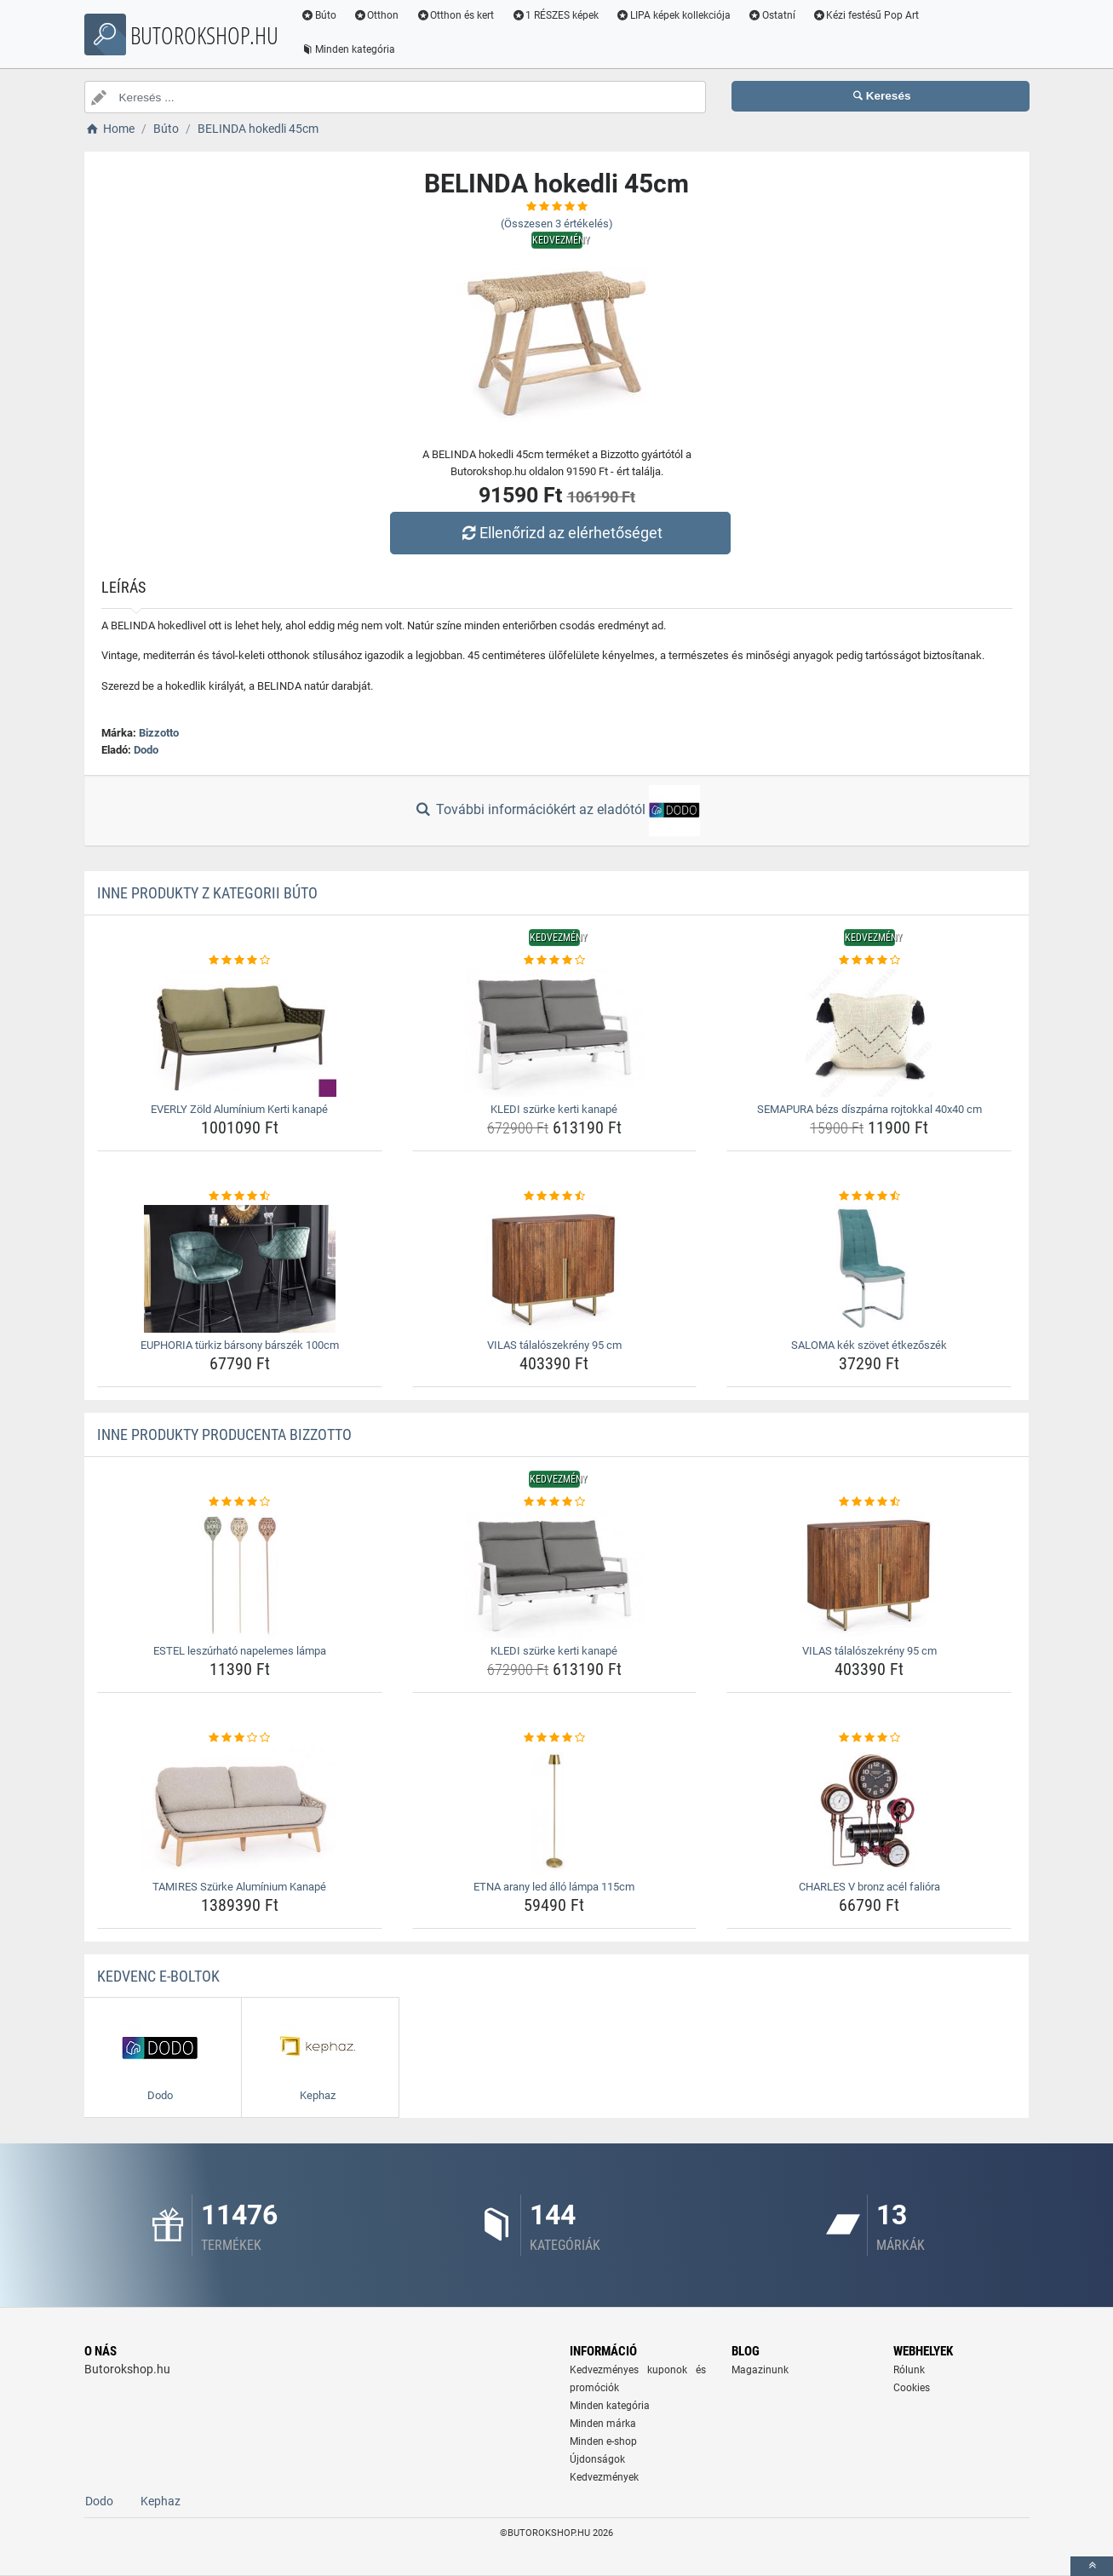 Image resolution: width=1113 pixels, height=2576 pixels. Describe the element at coordinates (869, 1886) in the screenshot. I see `CHARLES V bronz acél falióra [charles-v-bronz-acel-faliora-name]` at that location.